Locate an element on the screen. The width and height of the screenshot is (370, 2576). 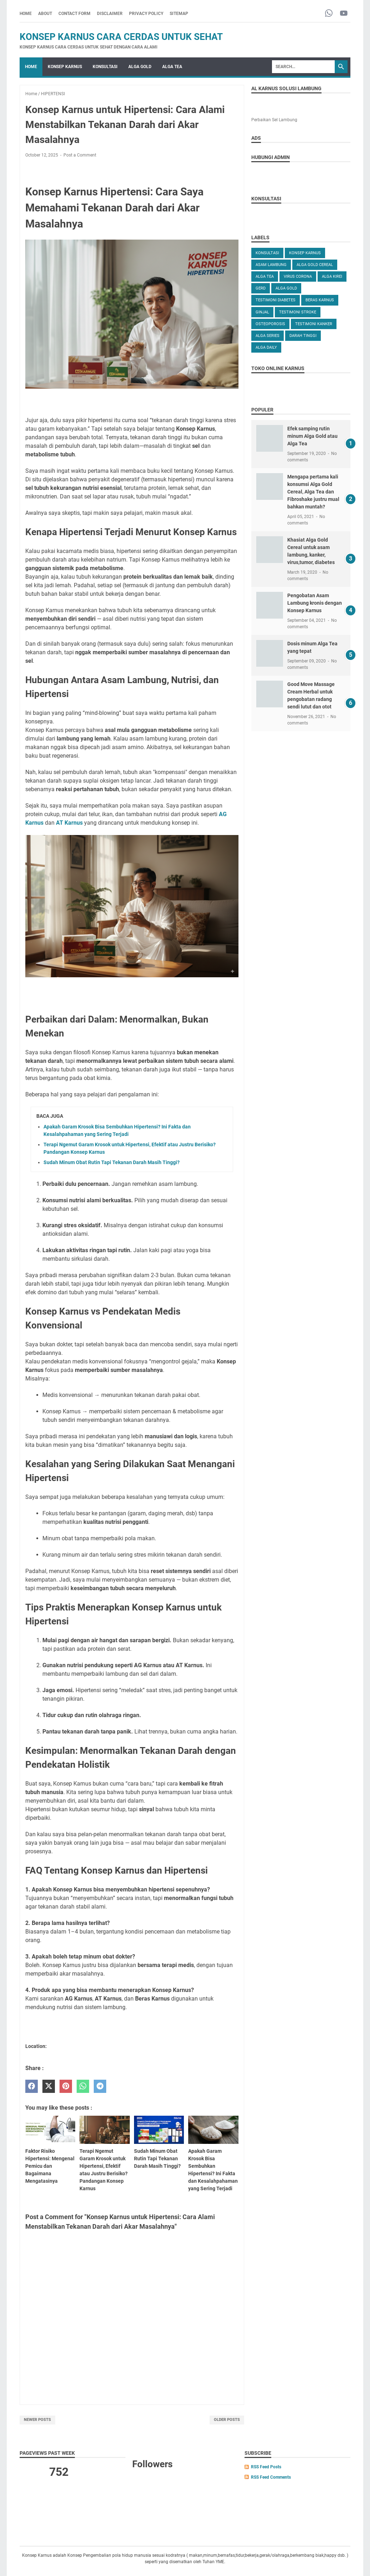
ALGA DAILY is located at coordinates (266, 347).